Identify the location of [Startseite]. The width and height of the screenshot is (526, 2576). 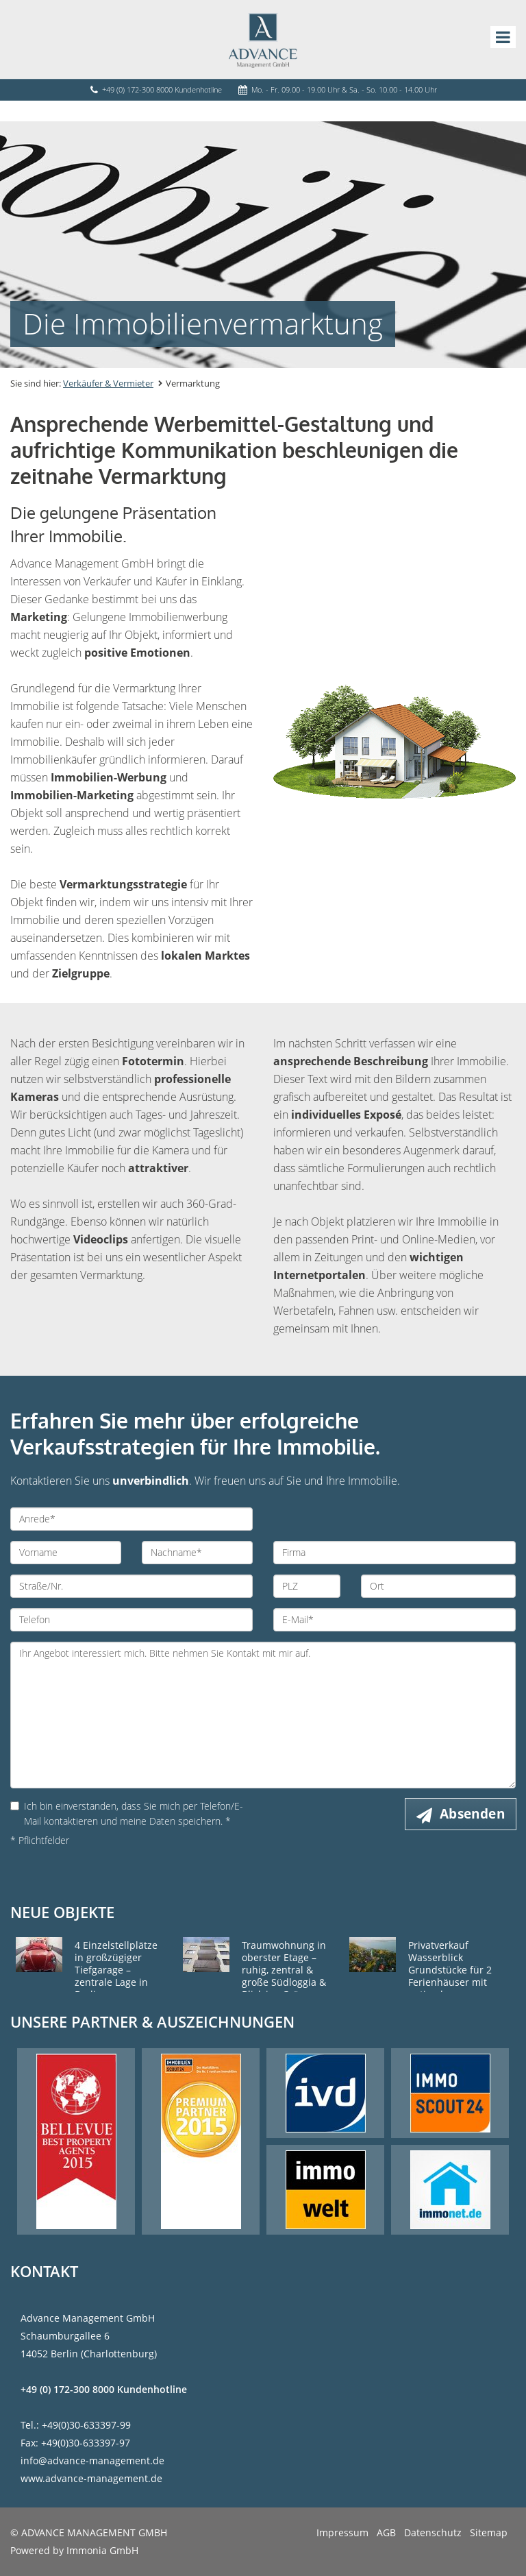
(263, 39).